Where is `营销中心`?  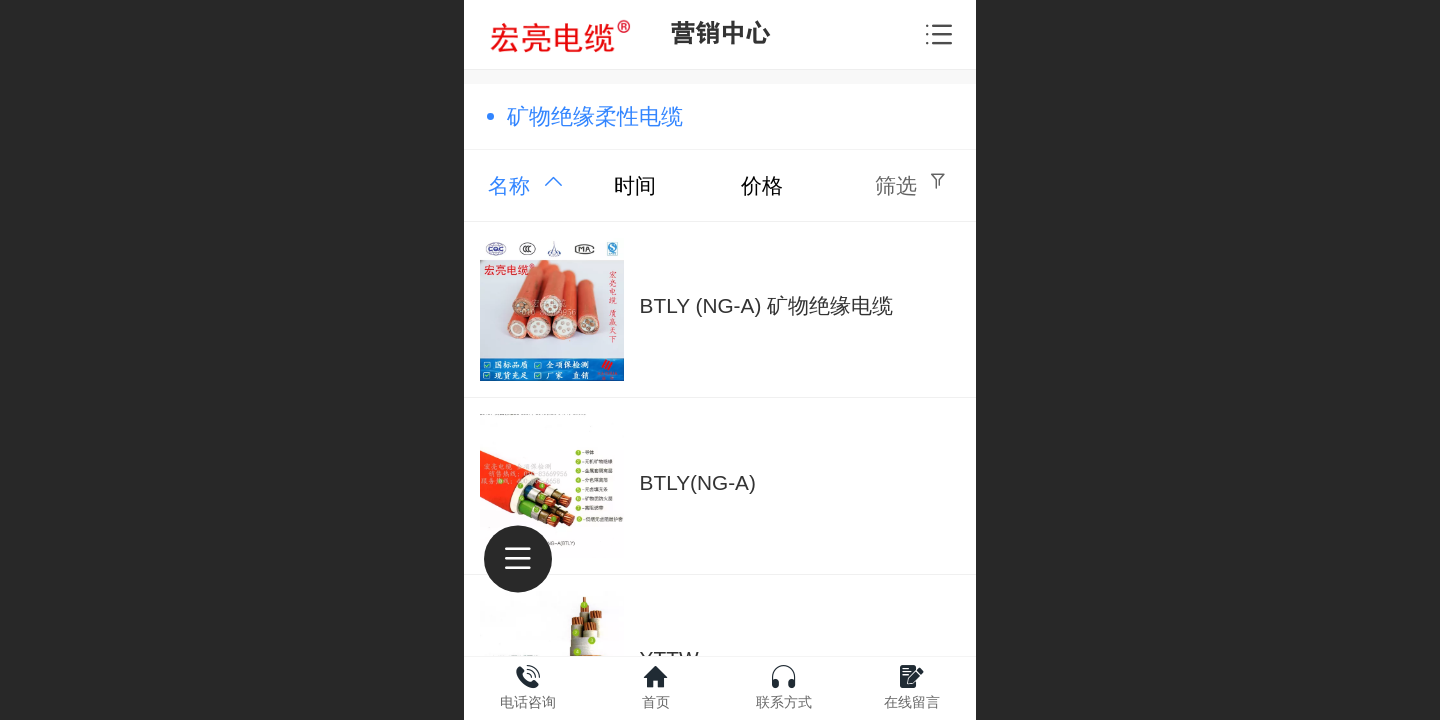
营销中心 is located at coordinates (720, 33).